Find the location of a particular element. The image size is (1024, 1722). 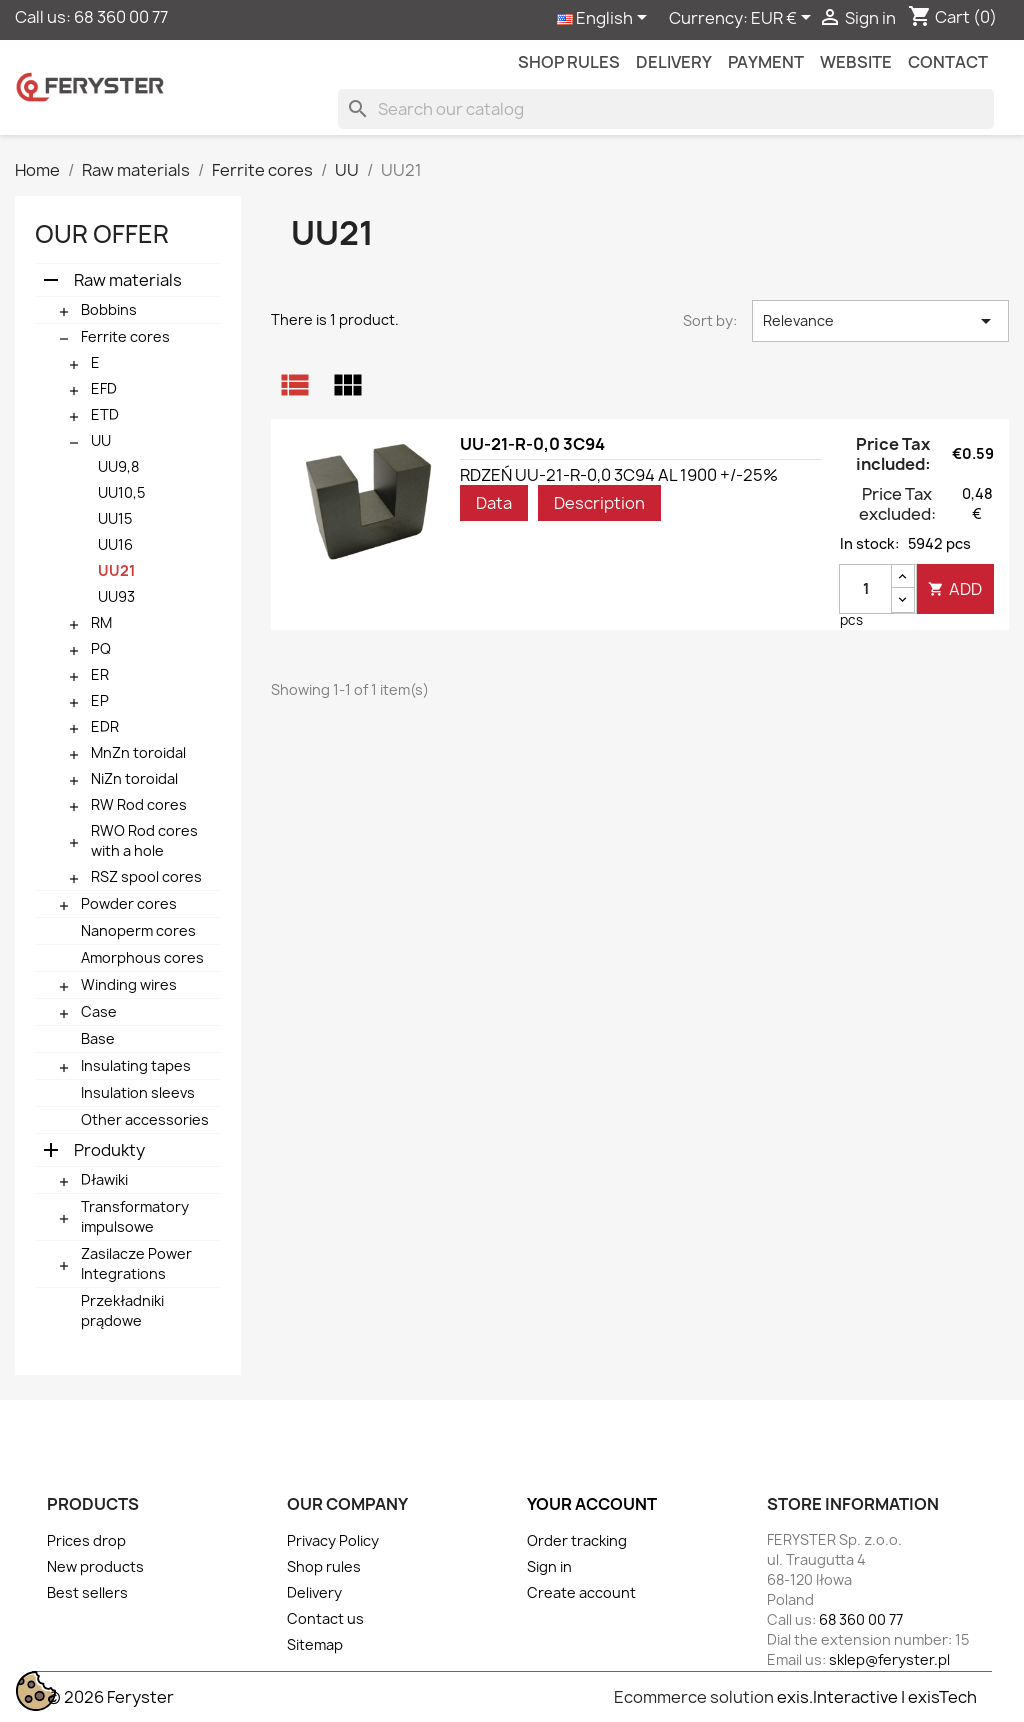

Zasilacze Power Integrations is located at coordinates (136, 1263).